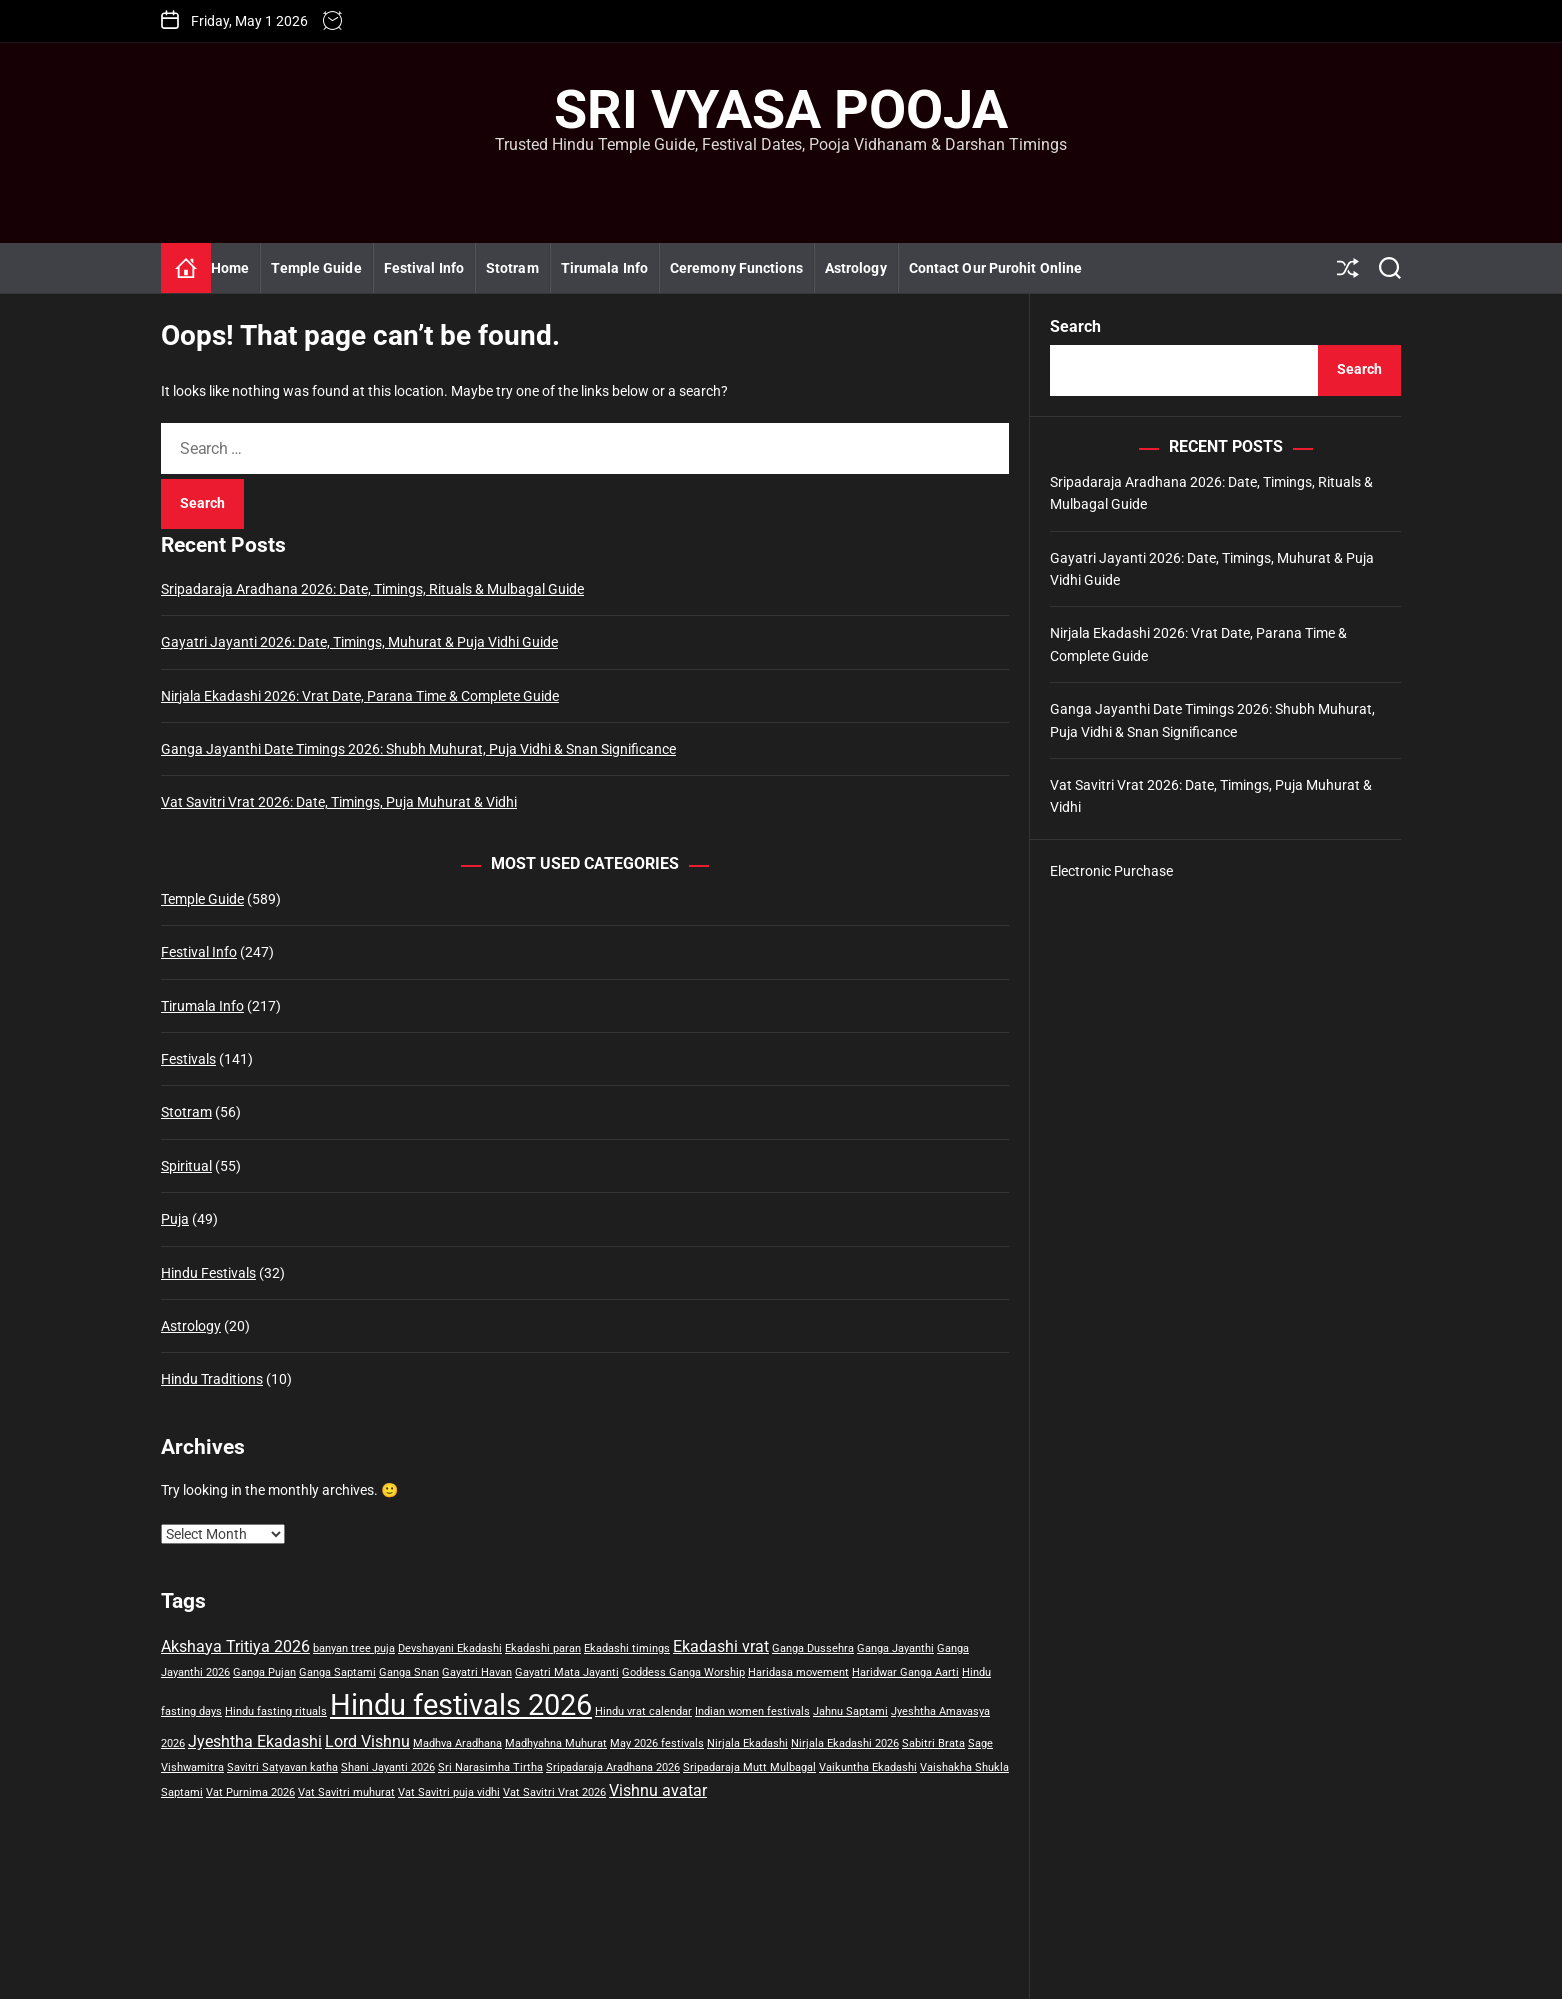 Image resolution: width=1562 pixels, height=1999 pixels. What do you see at coordinates (798, 1672) in the screenshot?
I see `Haridasa movement [Haridasa movement (1 item)]` at bounding box center [798, 1672].